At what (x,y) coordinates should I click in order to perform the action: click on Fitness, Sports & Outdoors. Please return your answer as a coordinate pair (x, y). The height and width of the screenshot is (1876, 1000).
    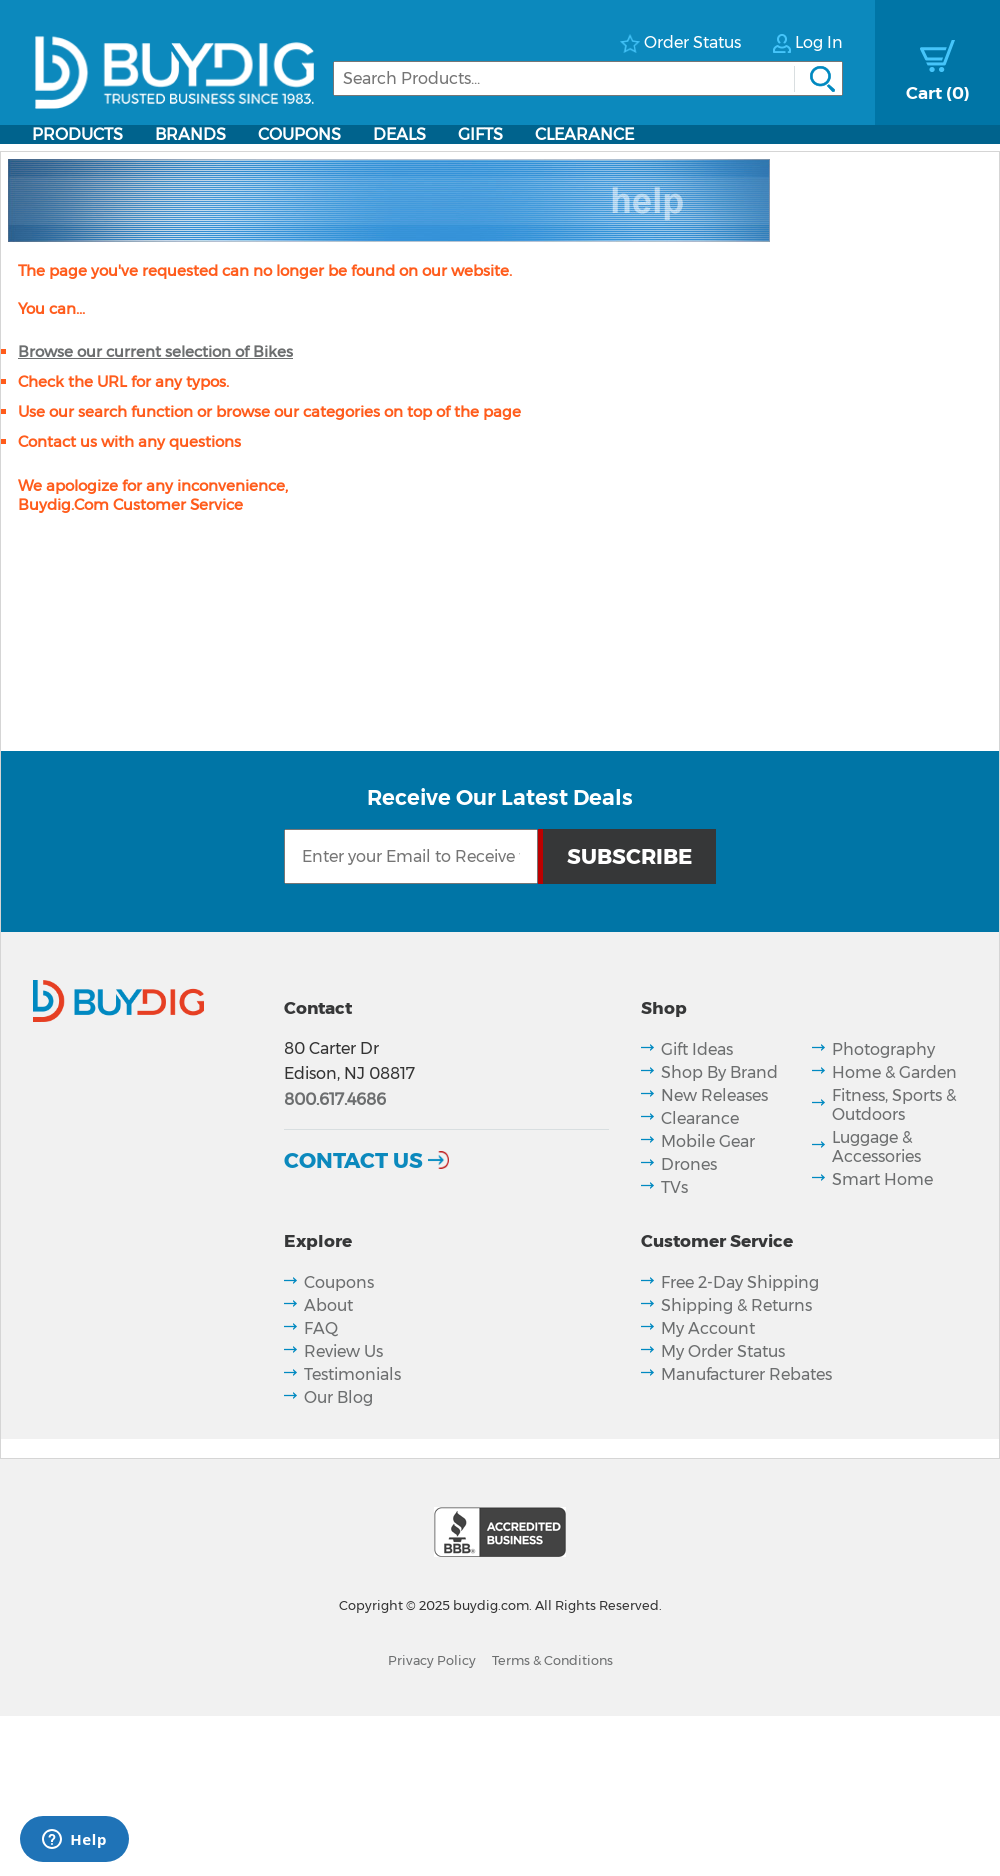
    Looking at the image, I should click on (894, 1105).